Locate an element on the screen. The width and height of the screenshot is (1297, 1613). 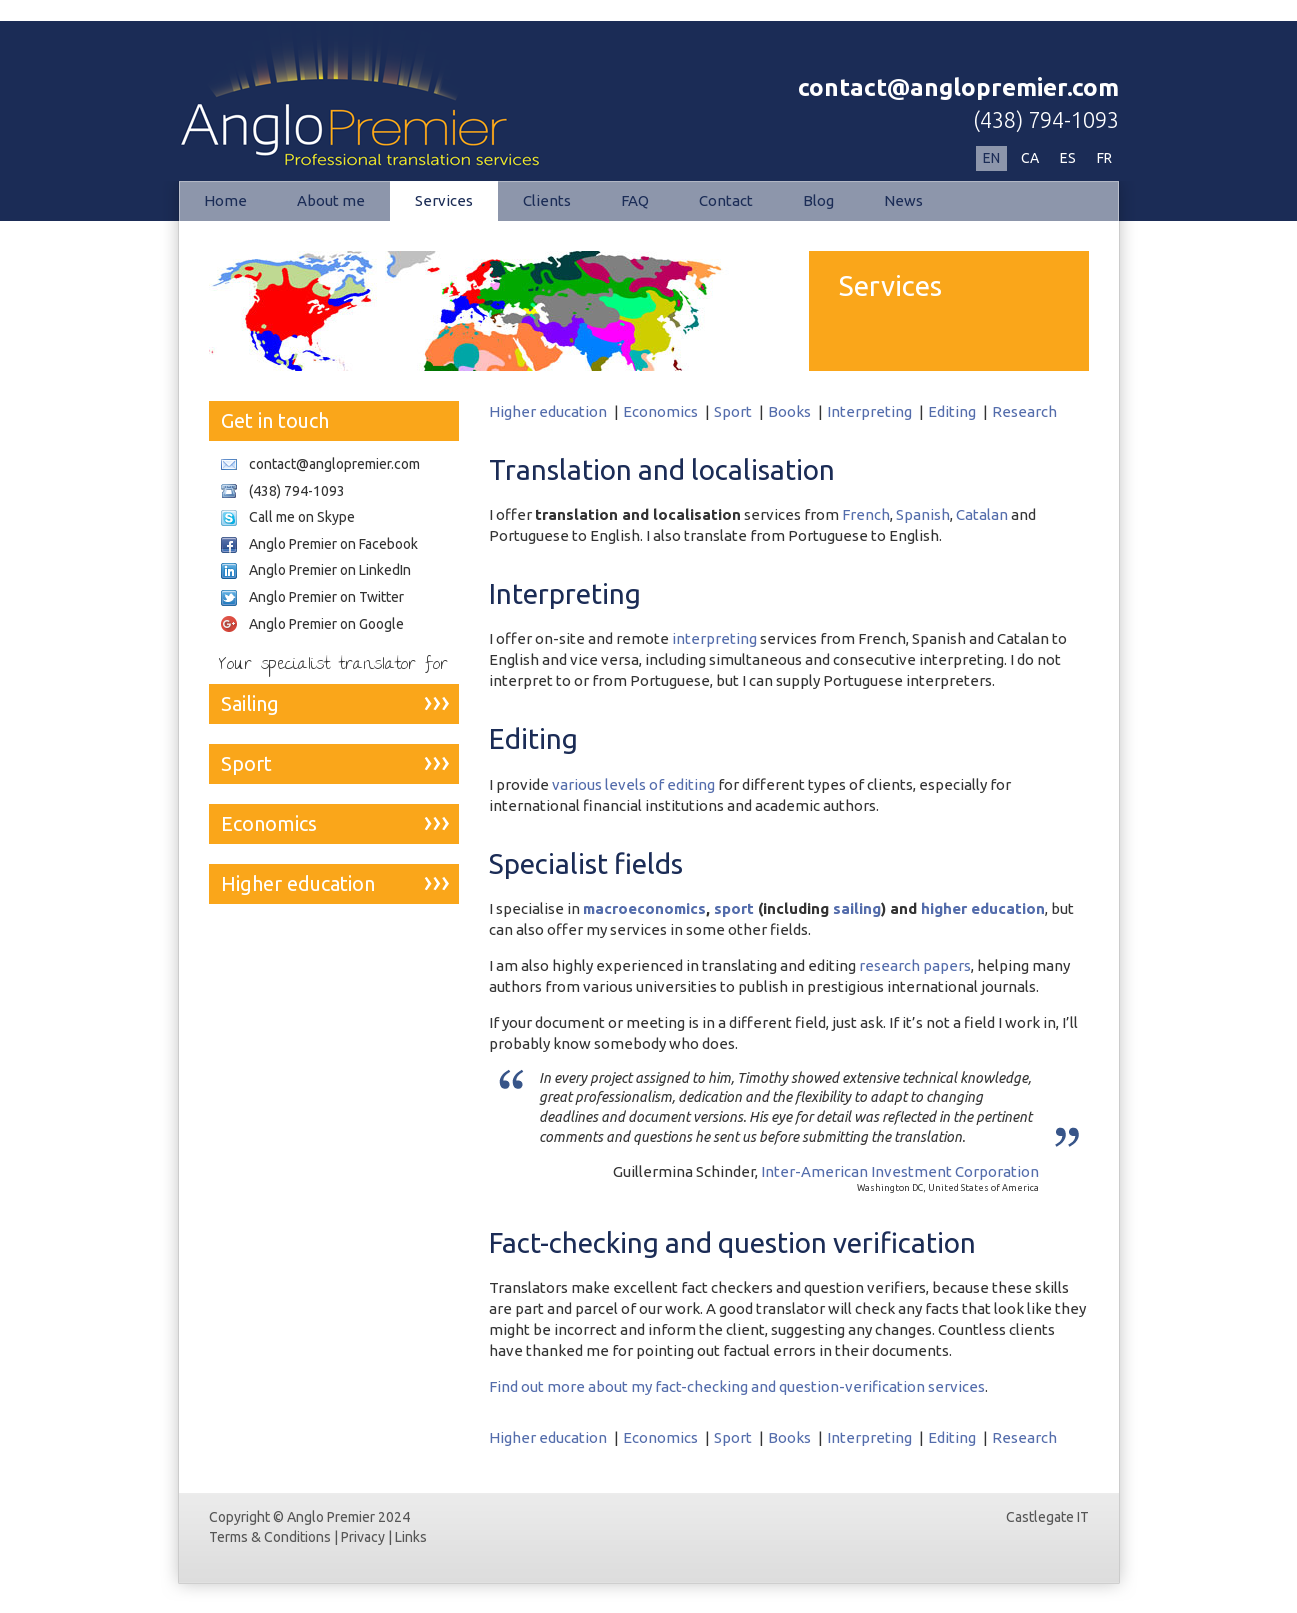
Inter-American Investment Corporation is located at coordinates (900, 1171).